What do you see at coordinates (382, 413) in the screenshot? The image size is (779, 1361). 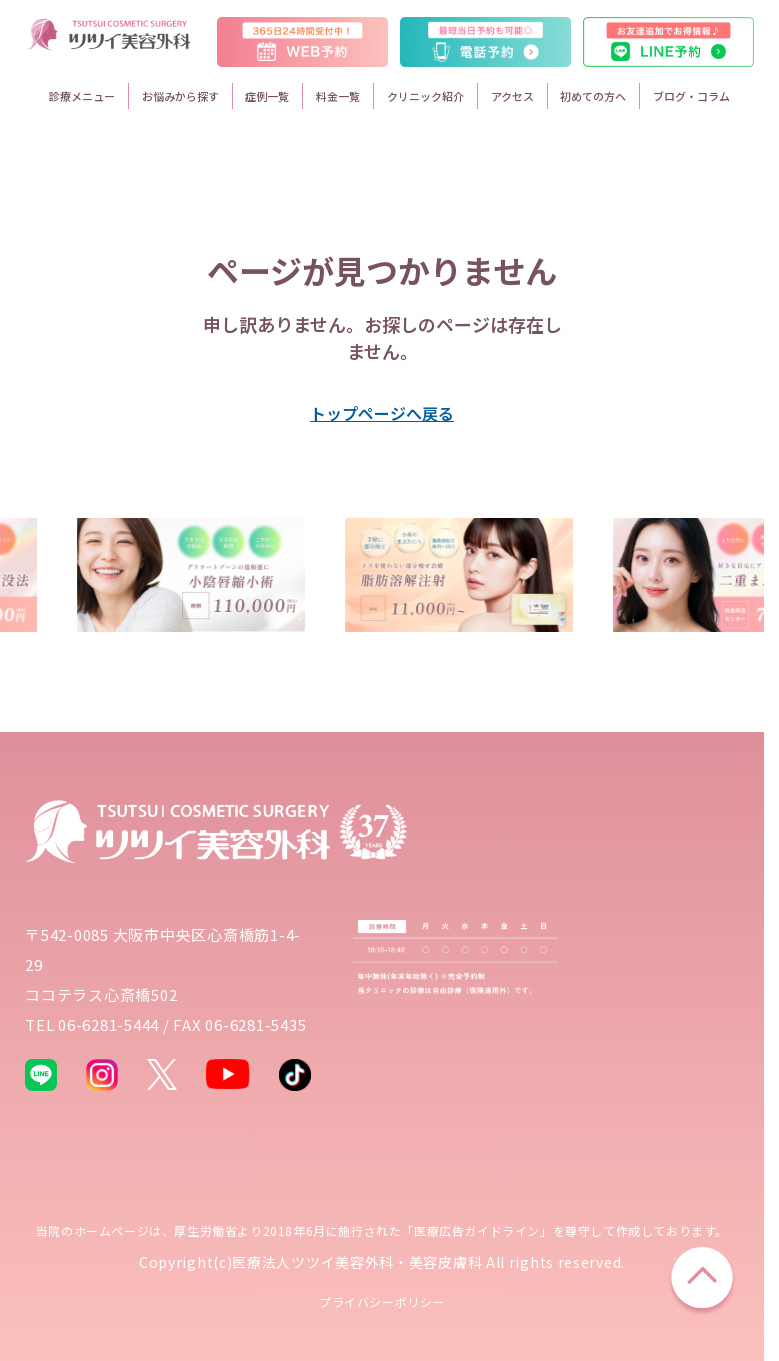 I see `トップページへ戻る` at bounding box center [382, 413].